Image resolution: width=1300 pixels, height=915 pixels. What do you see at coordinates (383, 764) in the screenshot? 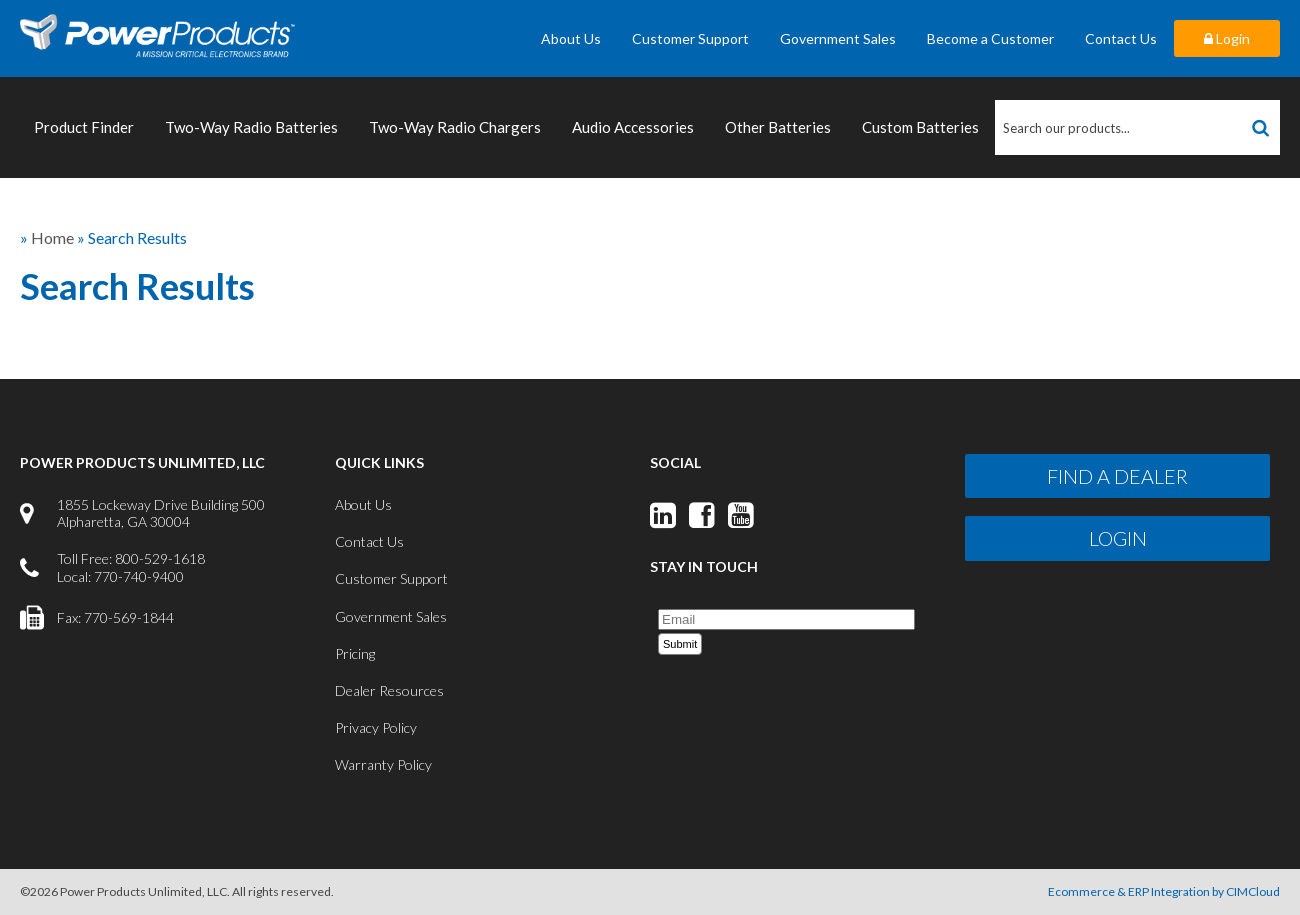
I see `Warranty Policy` at bounding box center [383, 764].